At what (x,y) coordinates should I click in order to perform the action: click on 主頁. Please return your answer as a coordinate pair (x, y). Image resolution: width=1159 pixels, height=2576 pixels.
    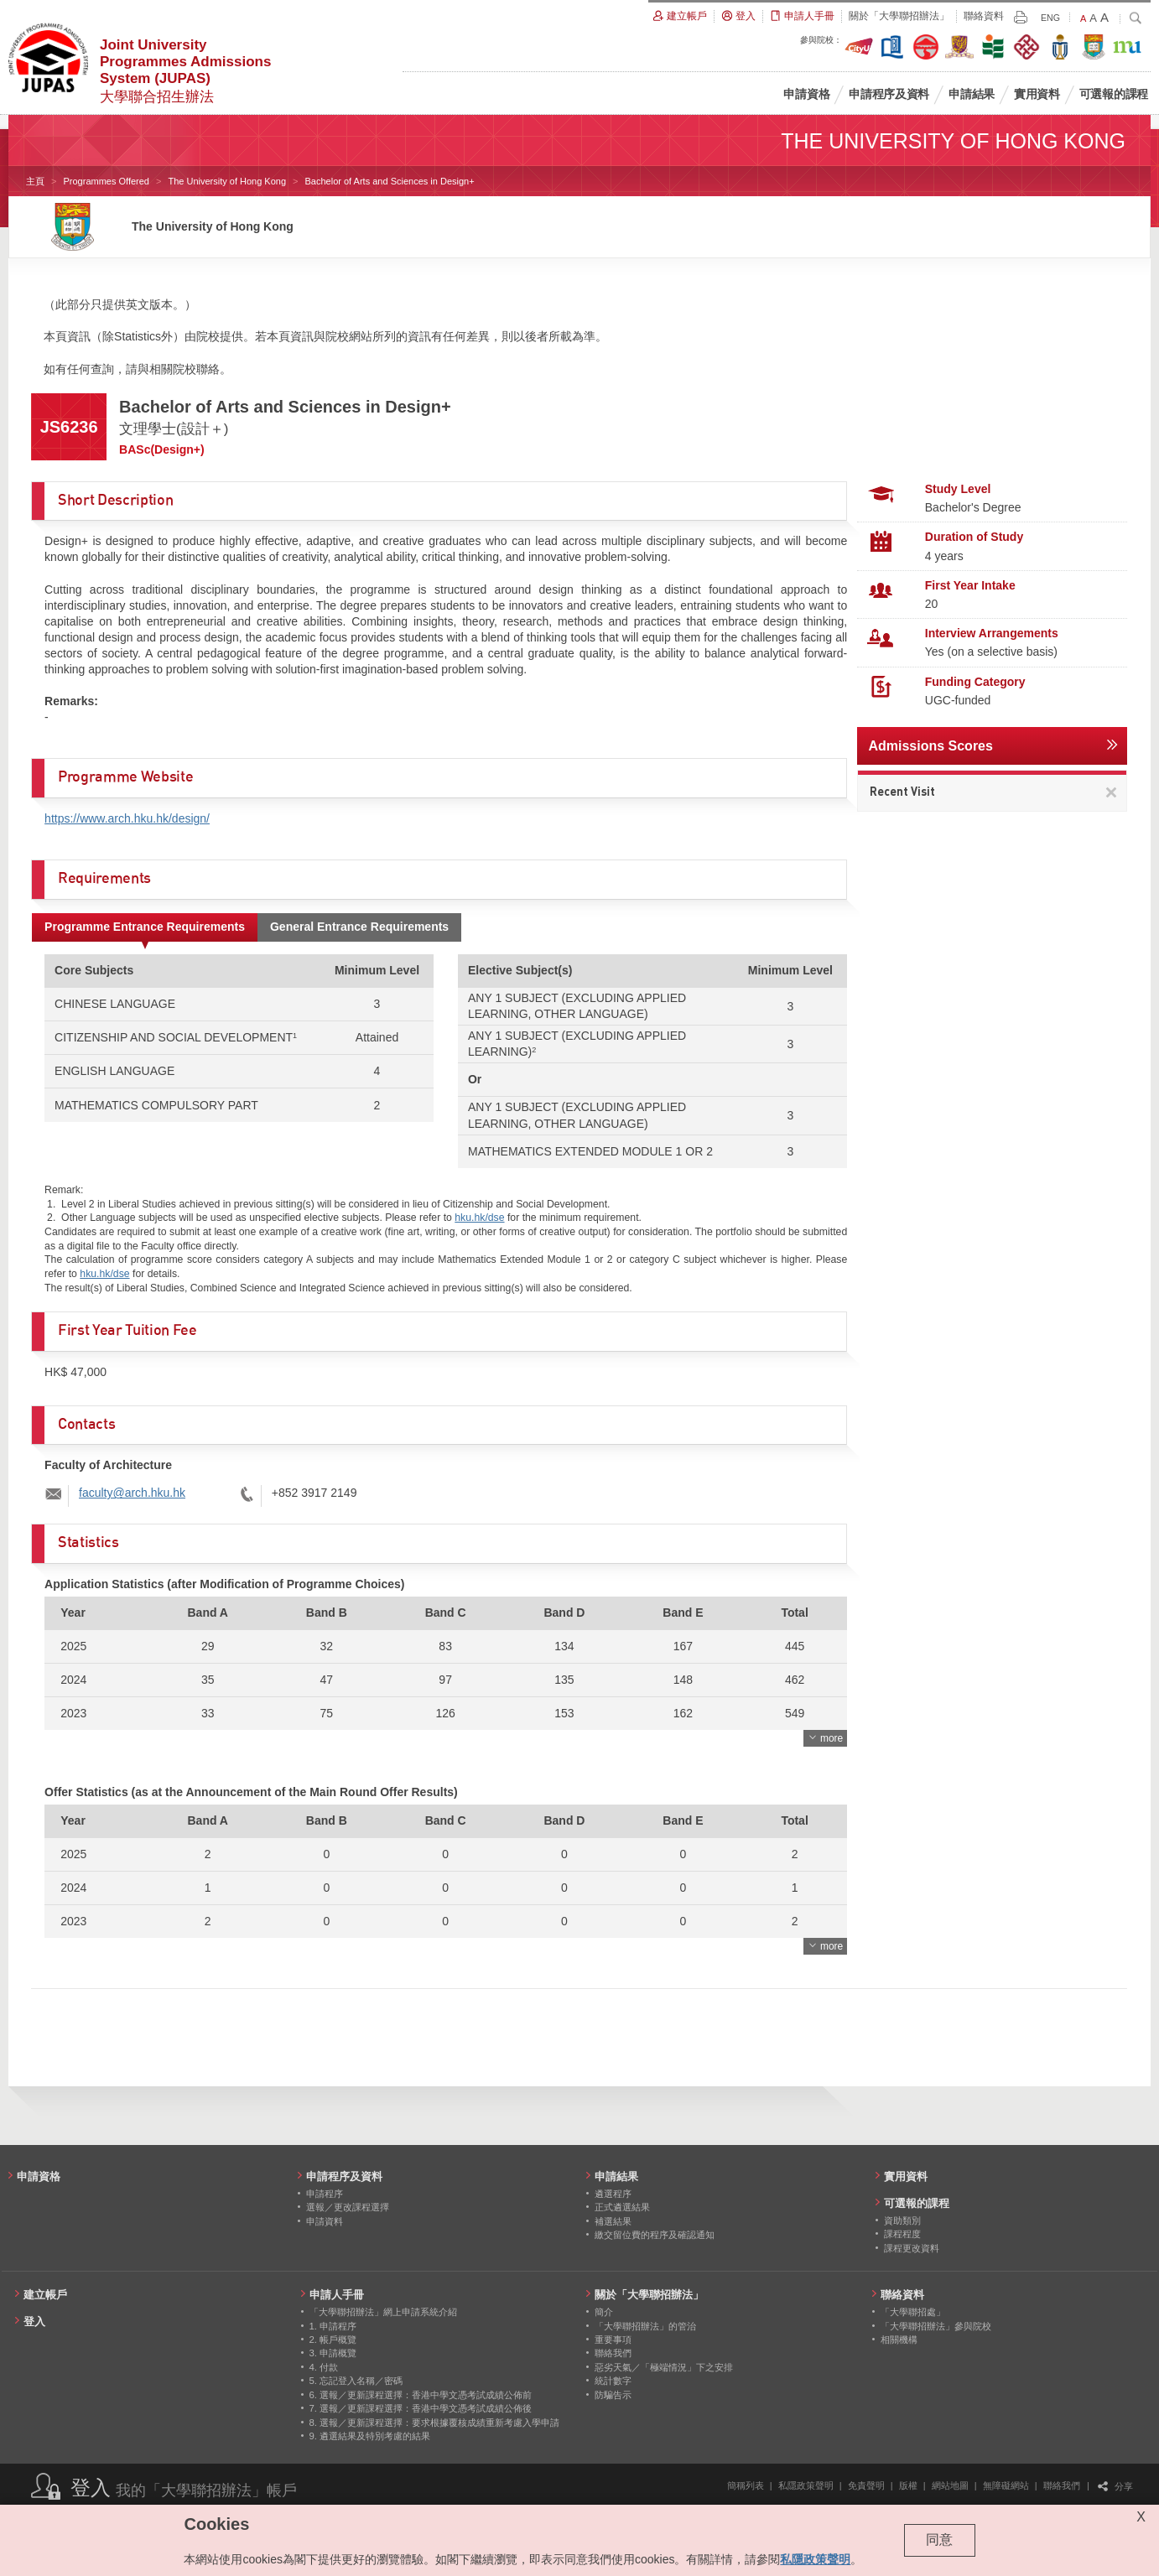
    Looking at the image, I should click on (35, 181).